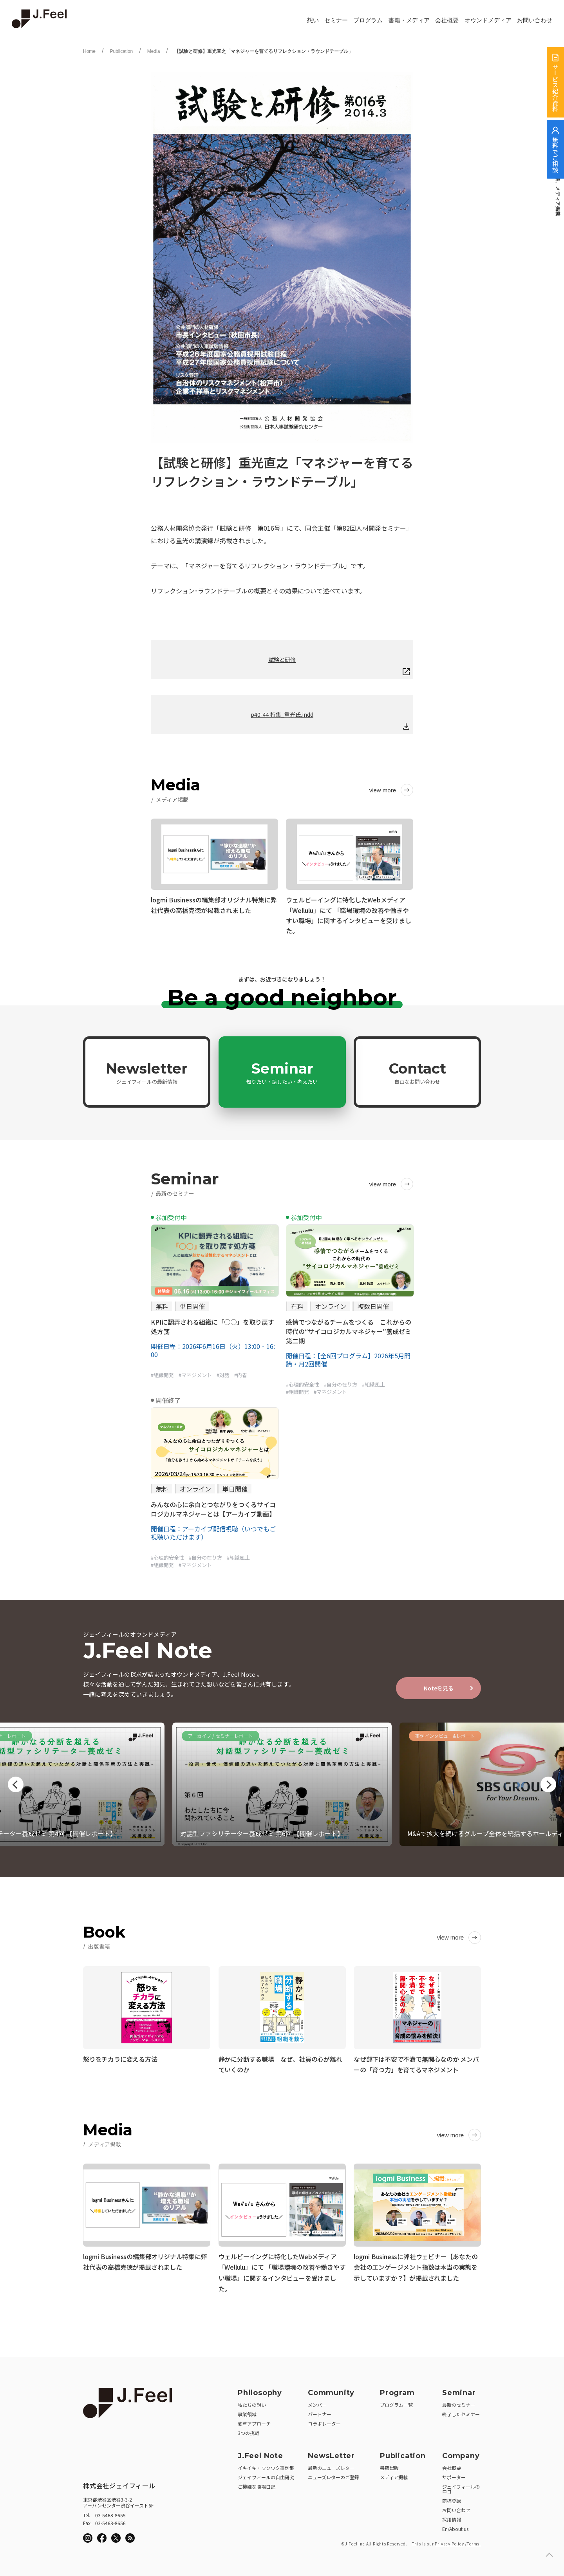  Describe the element at coordinates (451, 2517) in the screenshot. I see `採用情報` at that location.